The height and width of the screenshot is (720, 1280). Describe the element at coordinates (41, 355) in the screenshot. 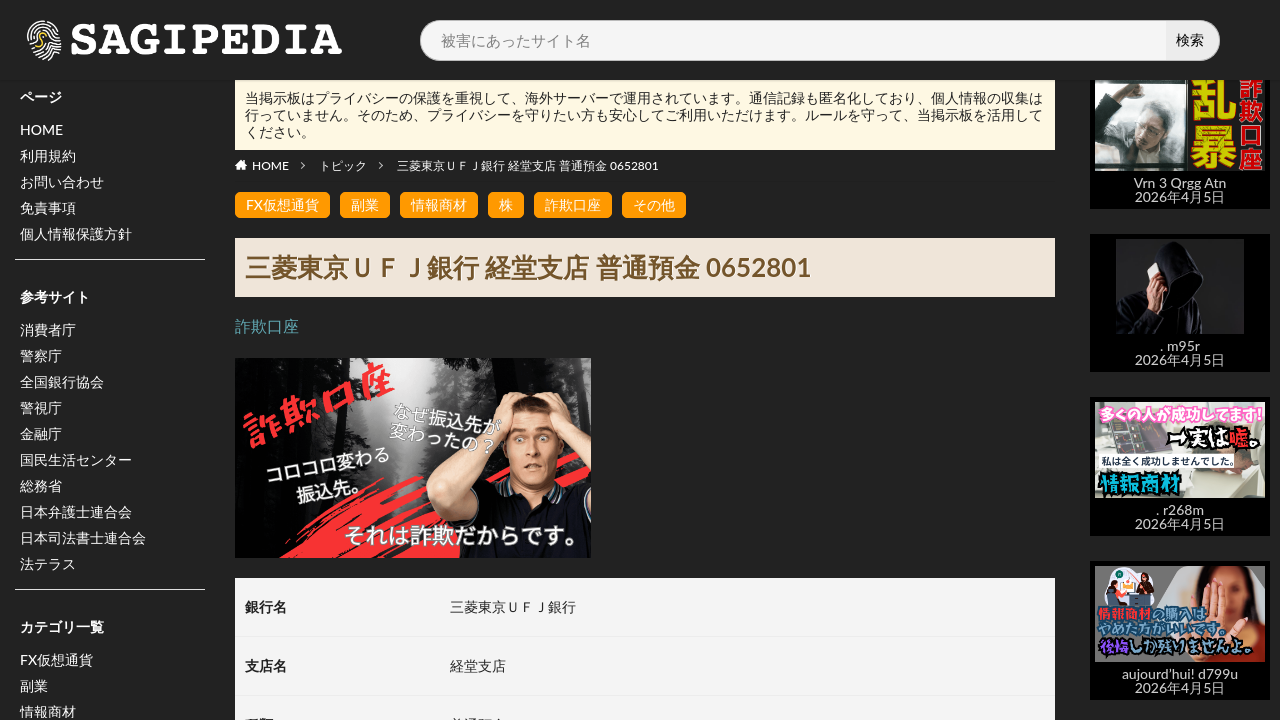

I see `警察庁` at that location.